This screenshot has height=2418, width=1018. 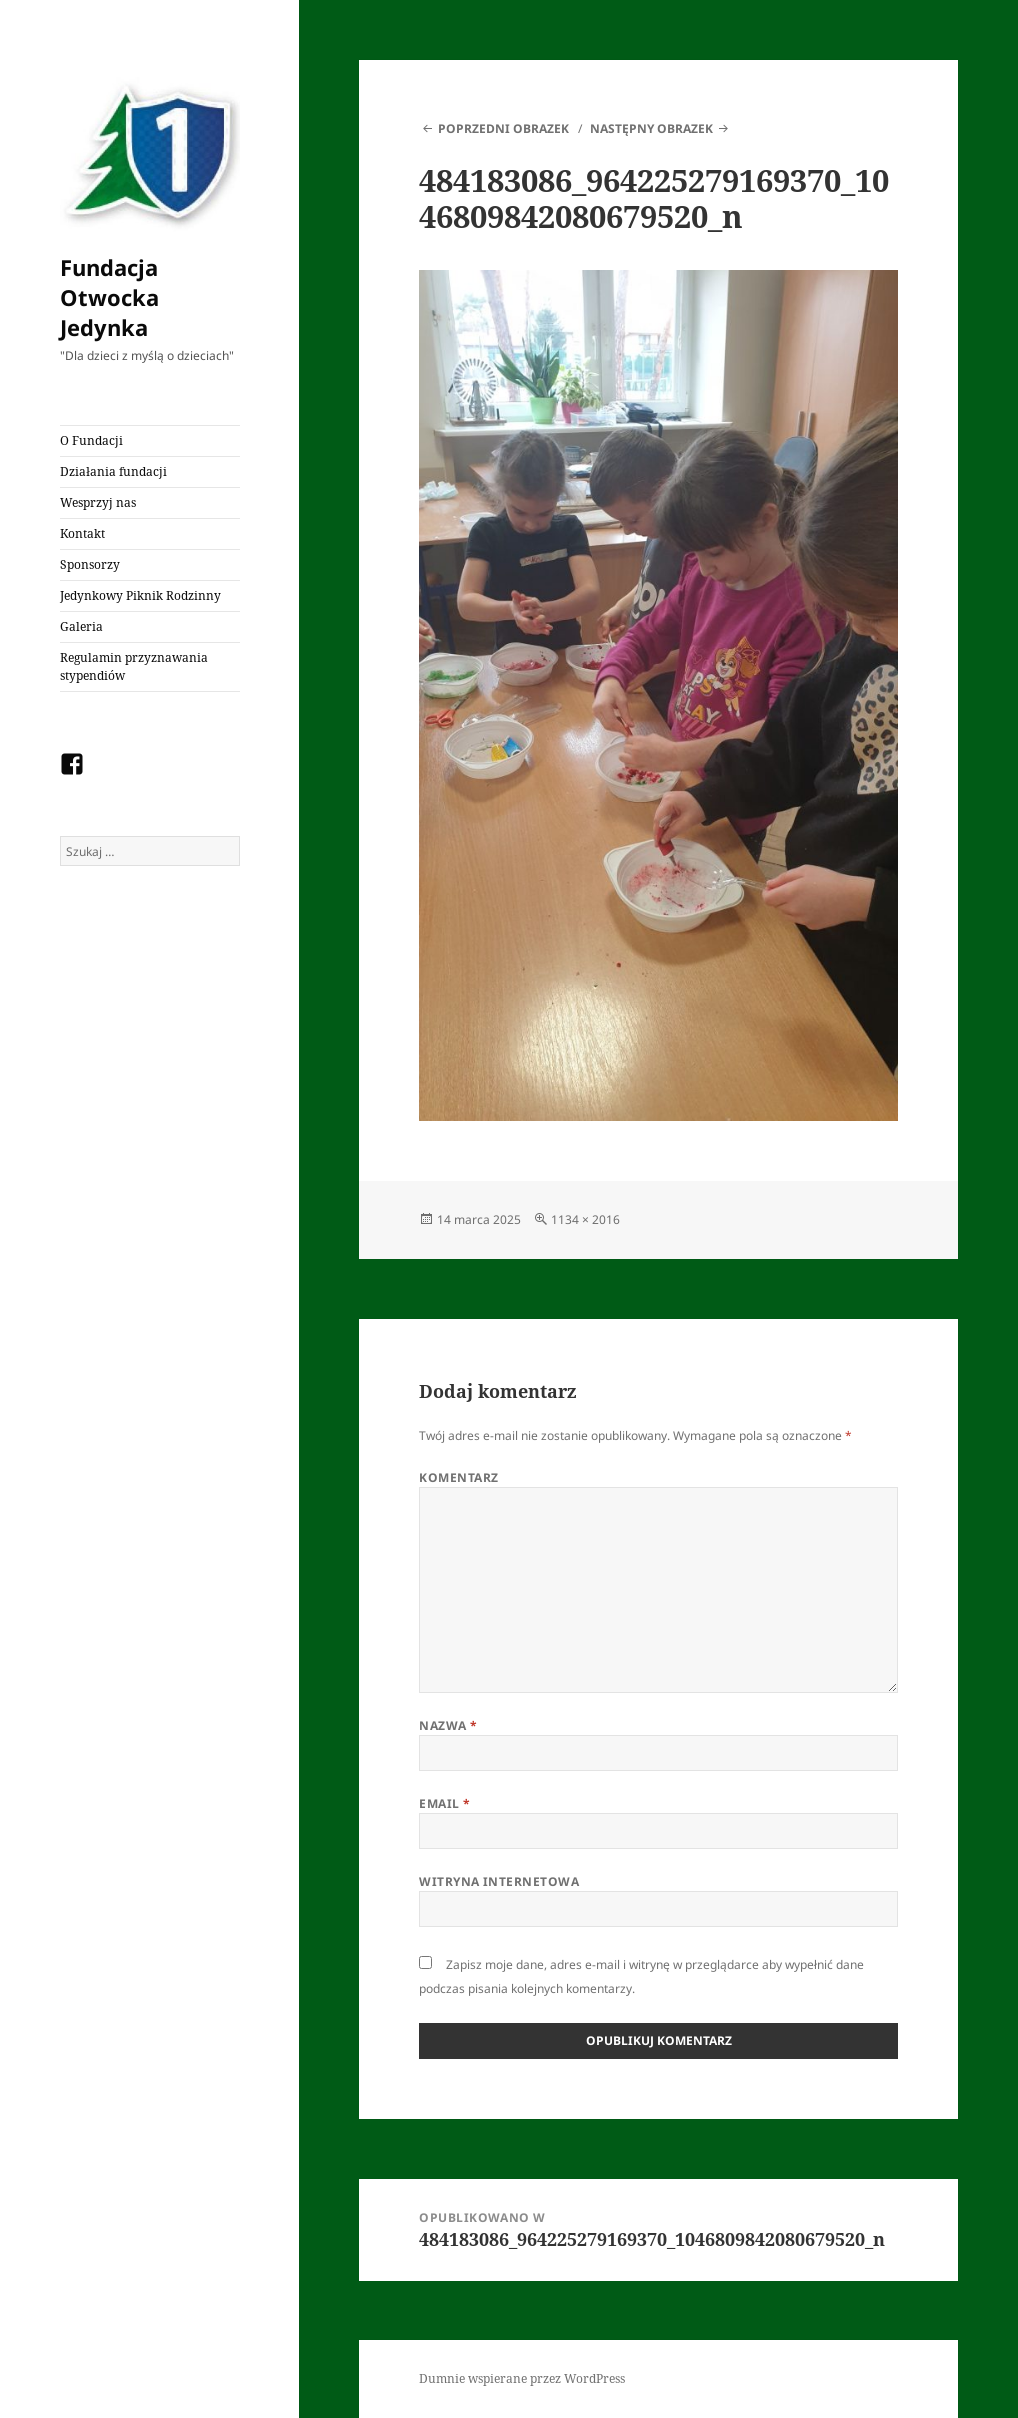 What do you see at coordinates (458, 1477) in the screenshot?
I see `Komentarz` at bounding box center [458, 1477].